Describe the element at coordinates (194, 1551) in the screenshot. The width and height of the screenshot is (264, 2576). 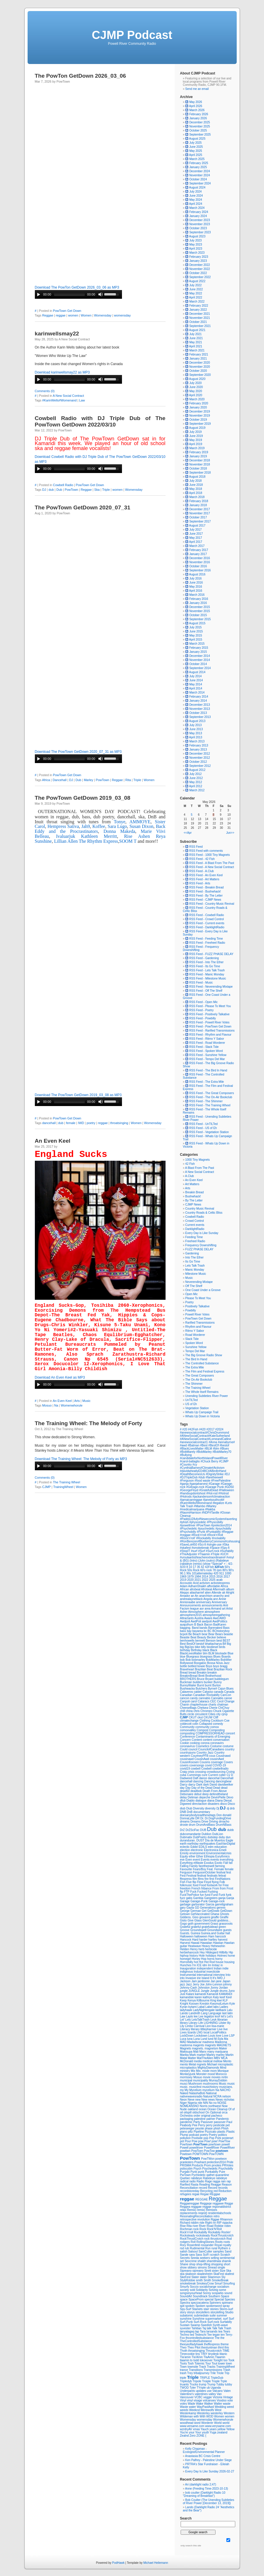
I see `#surf` at that location.